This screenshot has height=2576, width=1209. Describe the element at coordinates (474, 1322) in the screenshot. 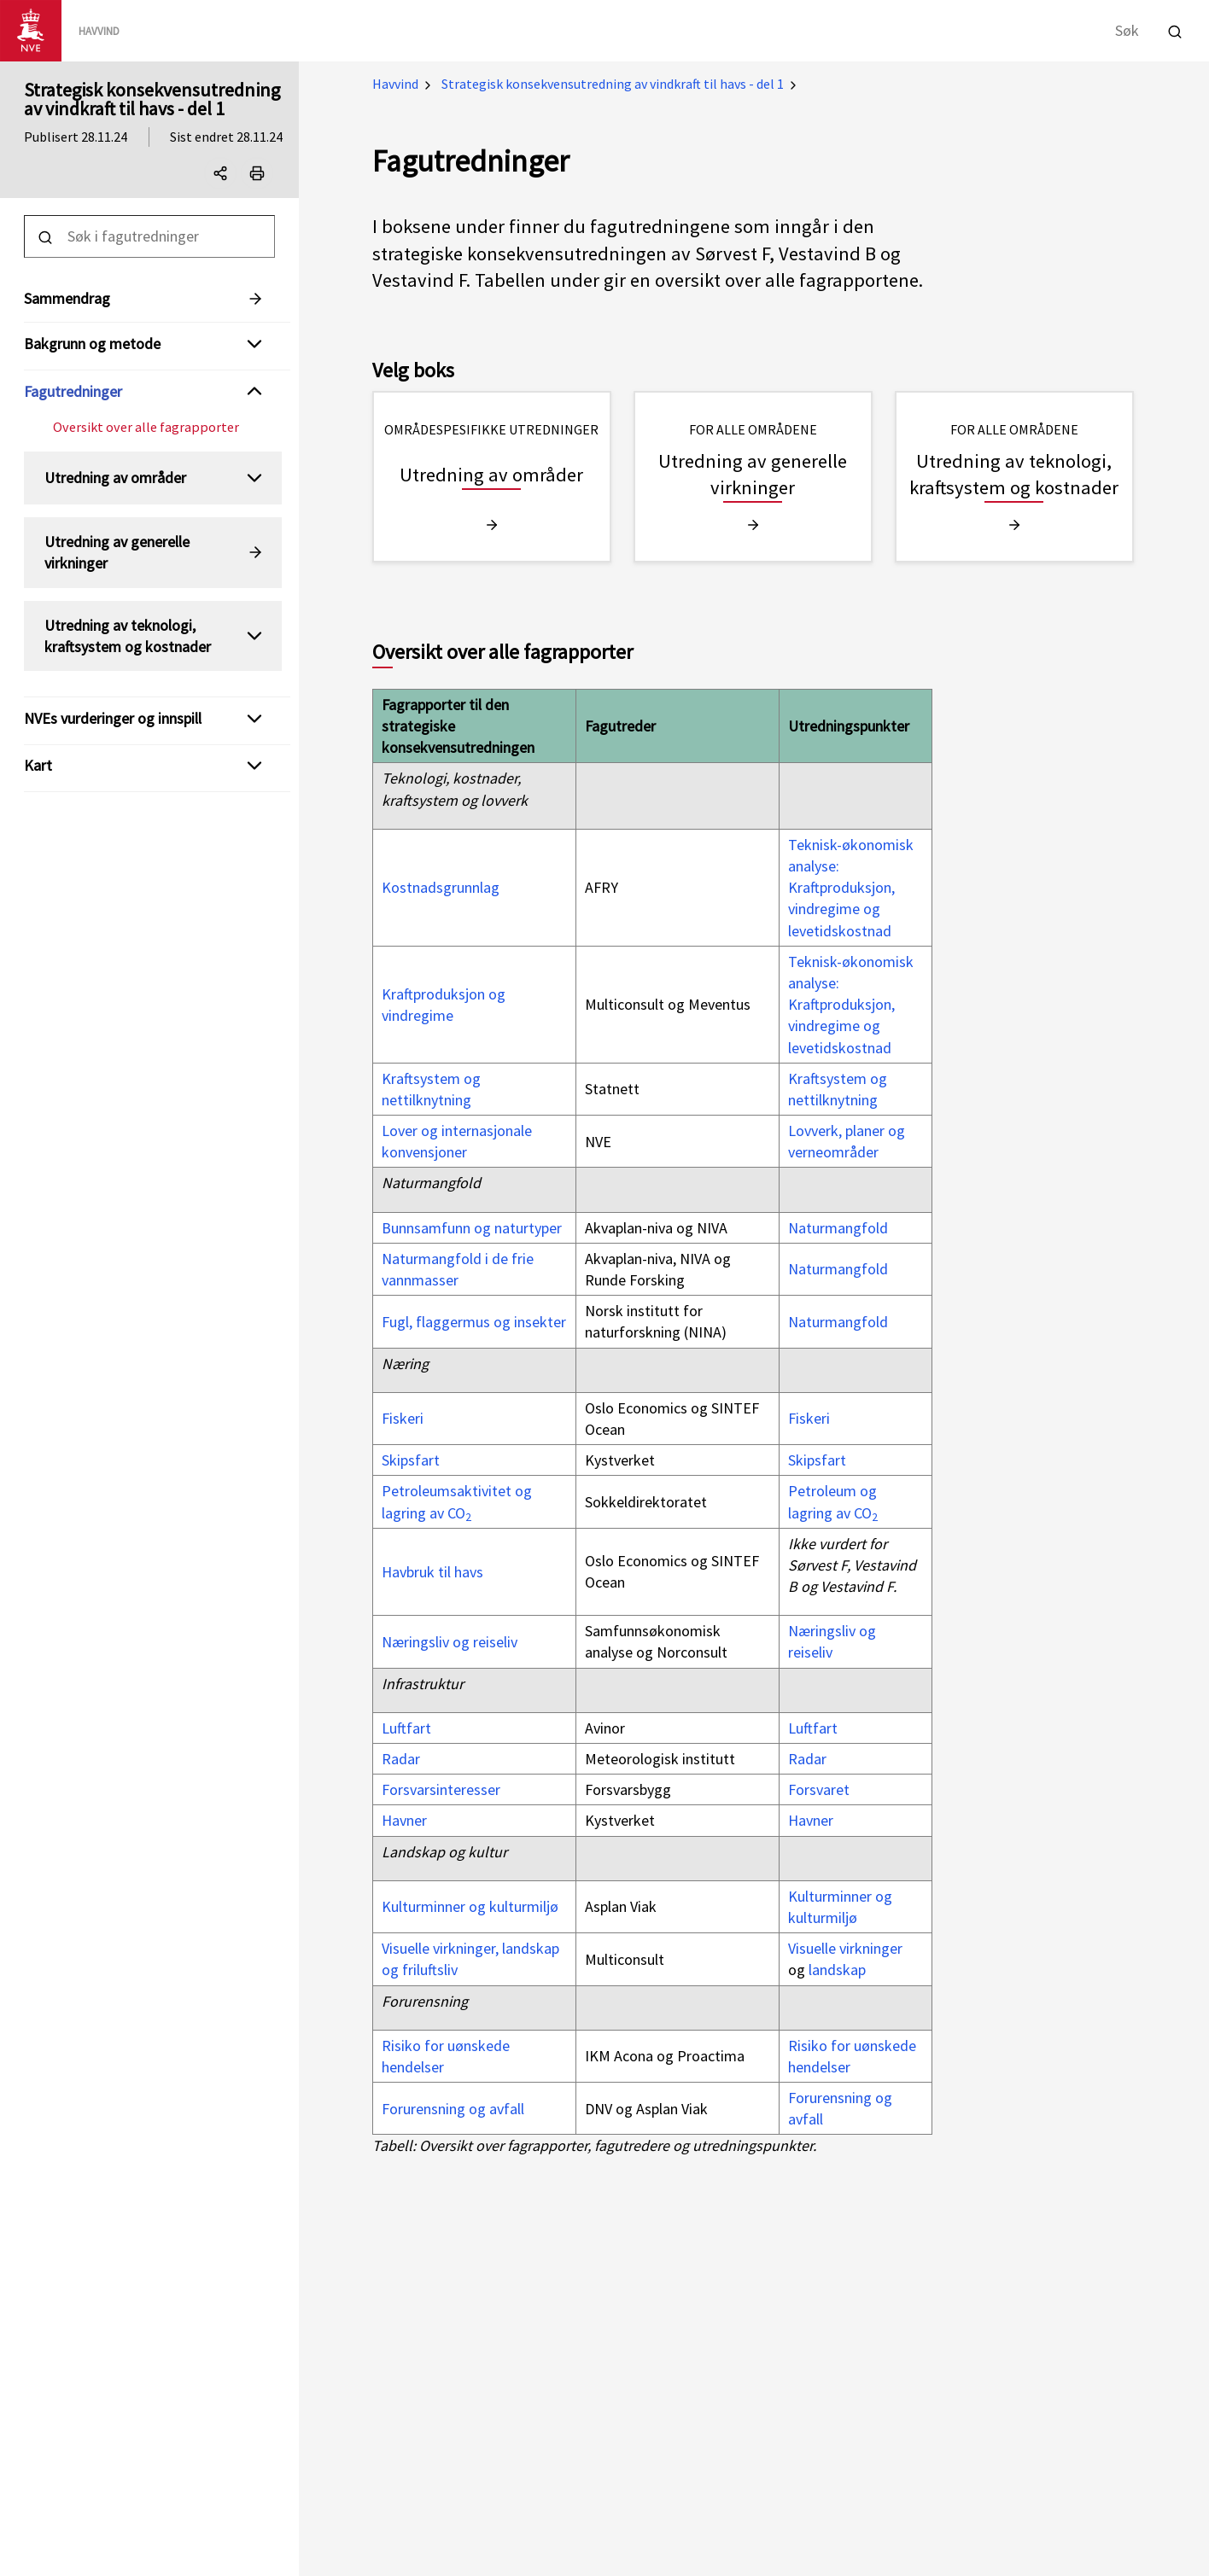

I see `Fugl, flaggermus og insekter` at that location.